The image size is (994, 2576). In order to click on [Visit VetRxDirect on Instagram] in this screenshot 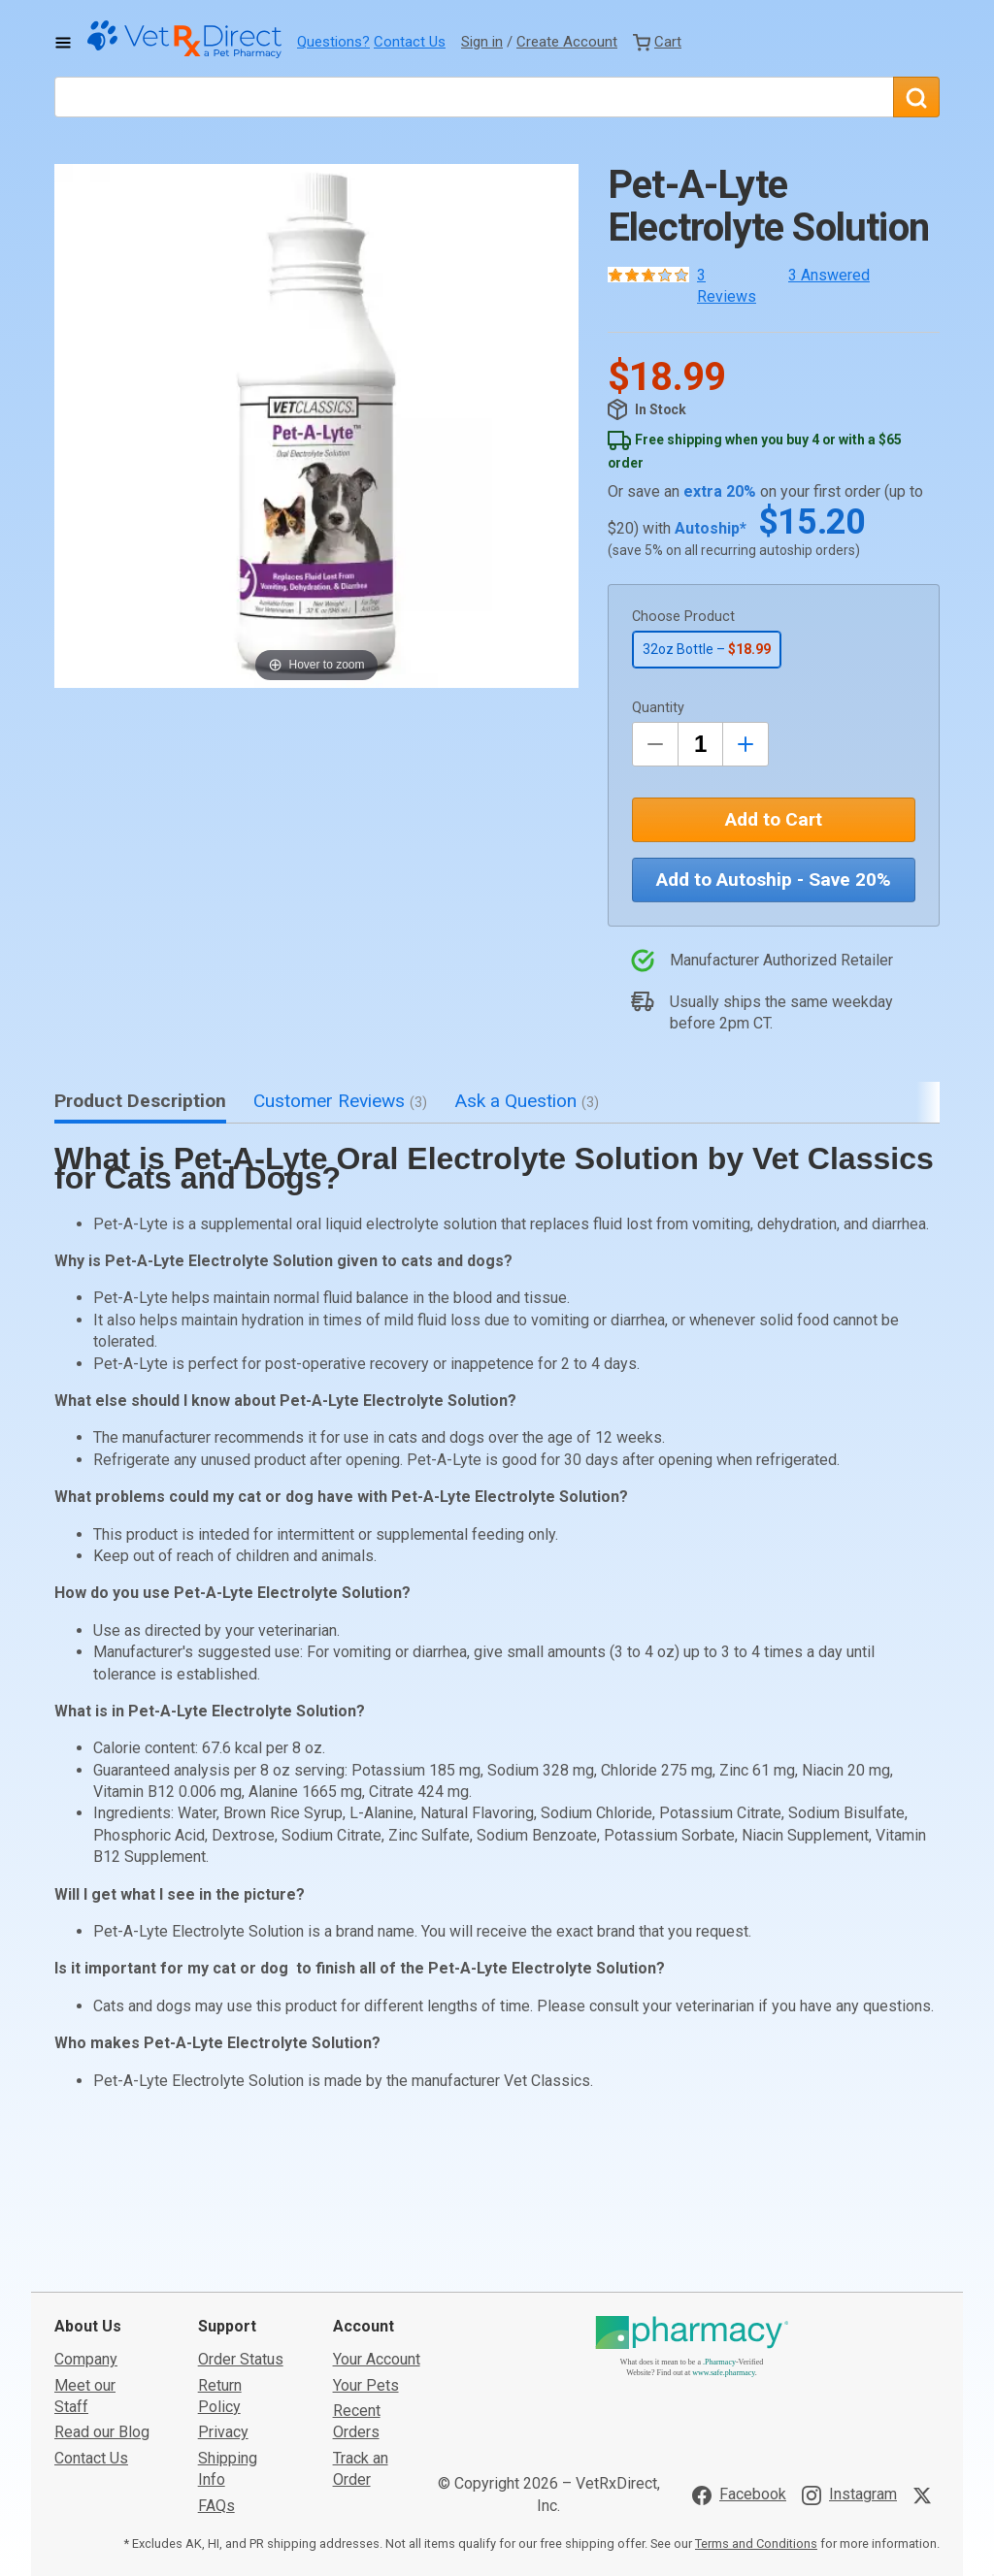, I will do `click(849, 2349)`.